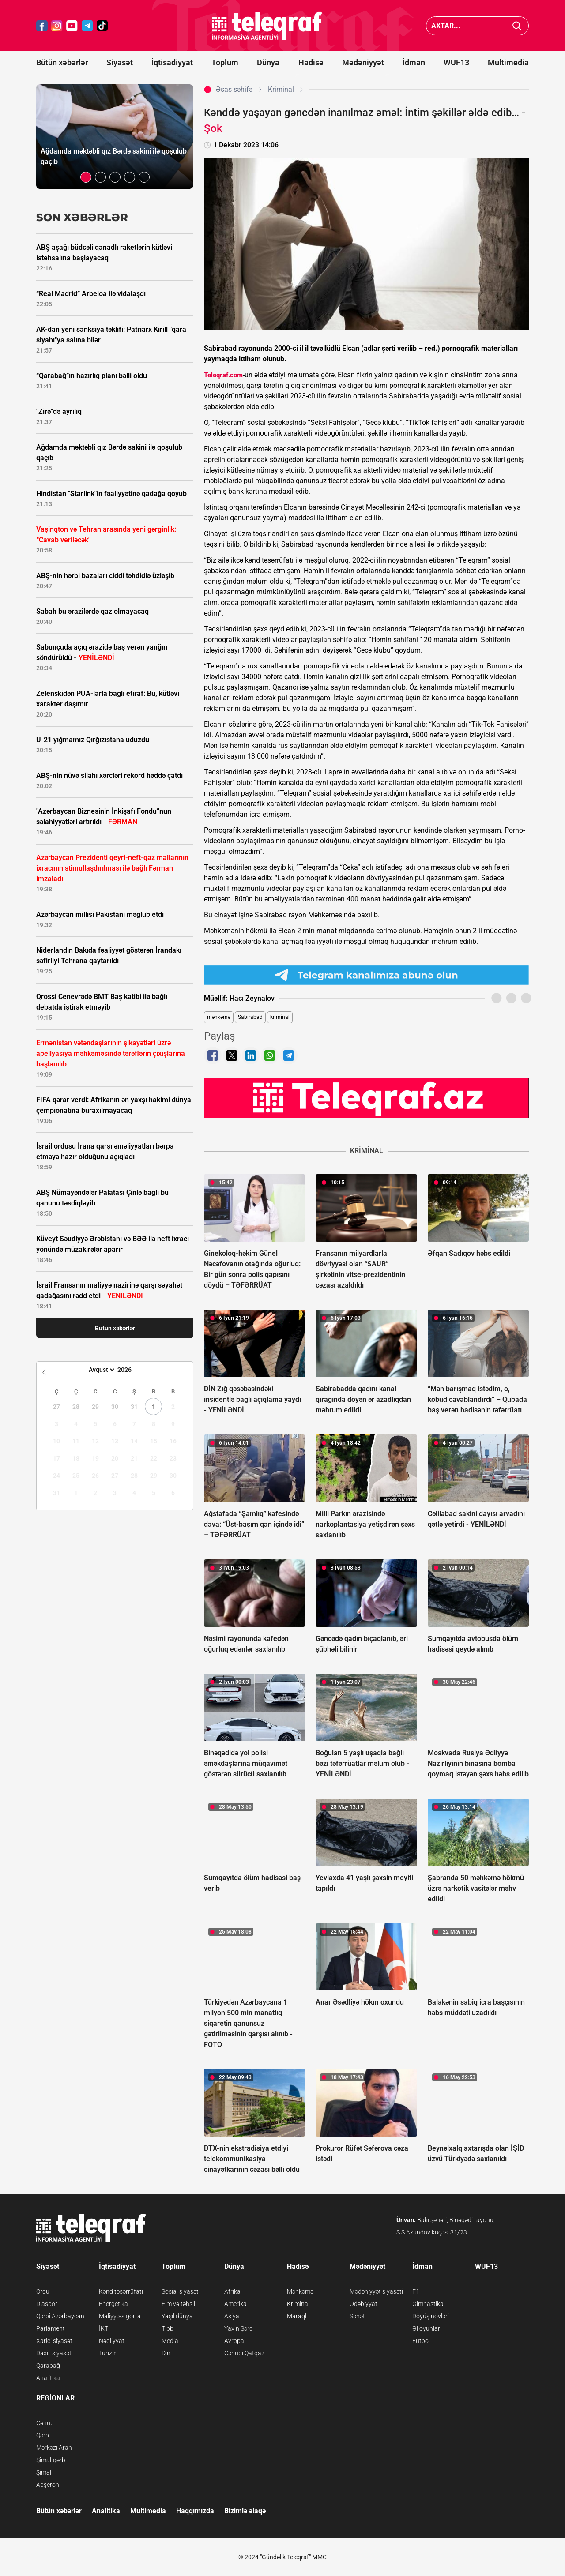 This screenshot has height=2576, width=565. What do you see at coordinates (42, 26) in the screenshot?
I see `[Teleqraf.az Facebook]` at bounding box center [42, 26].